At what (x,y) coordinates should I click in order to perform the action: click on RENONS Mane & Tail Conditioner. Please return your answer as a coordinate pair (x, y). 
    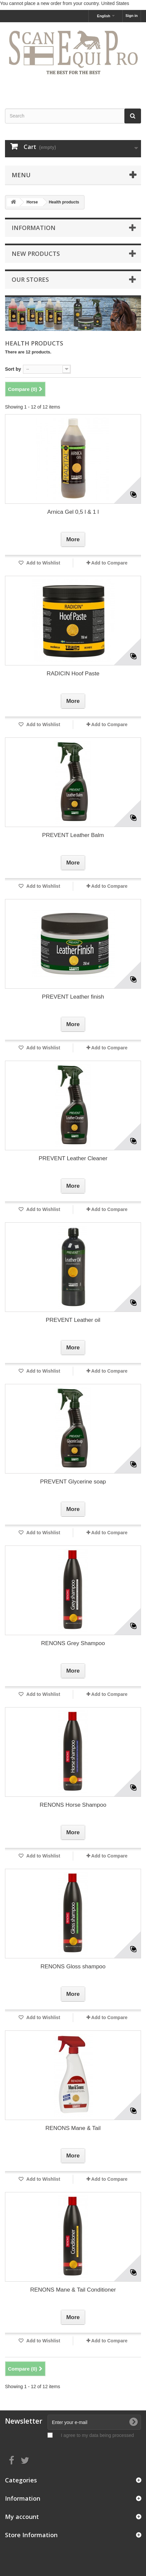
    Looking at the image, I should click on (73, 2290).